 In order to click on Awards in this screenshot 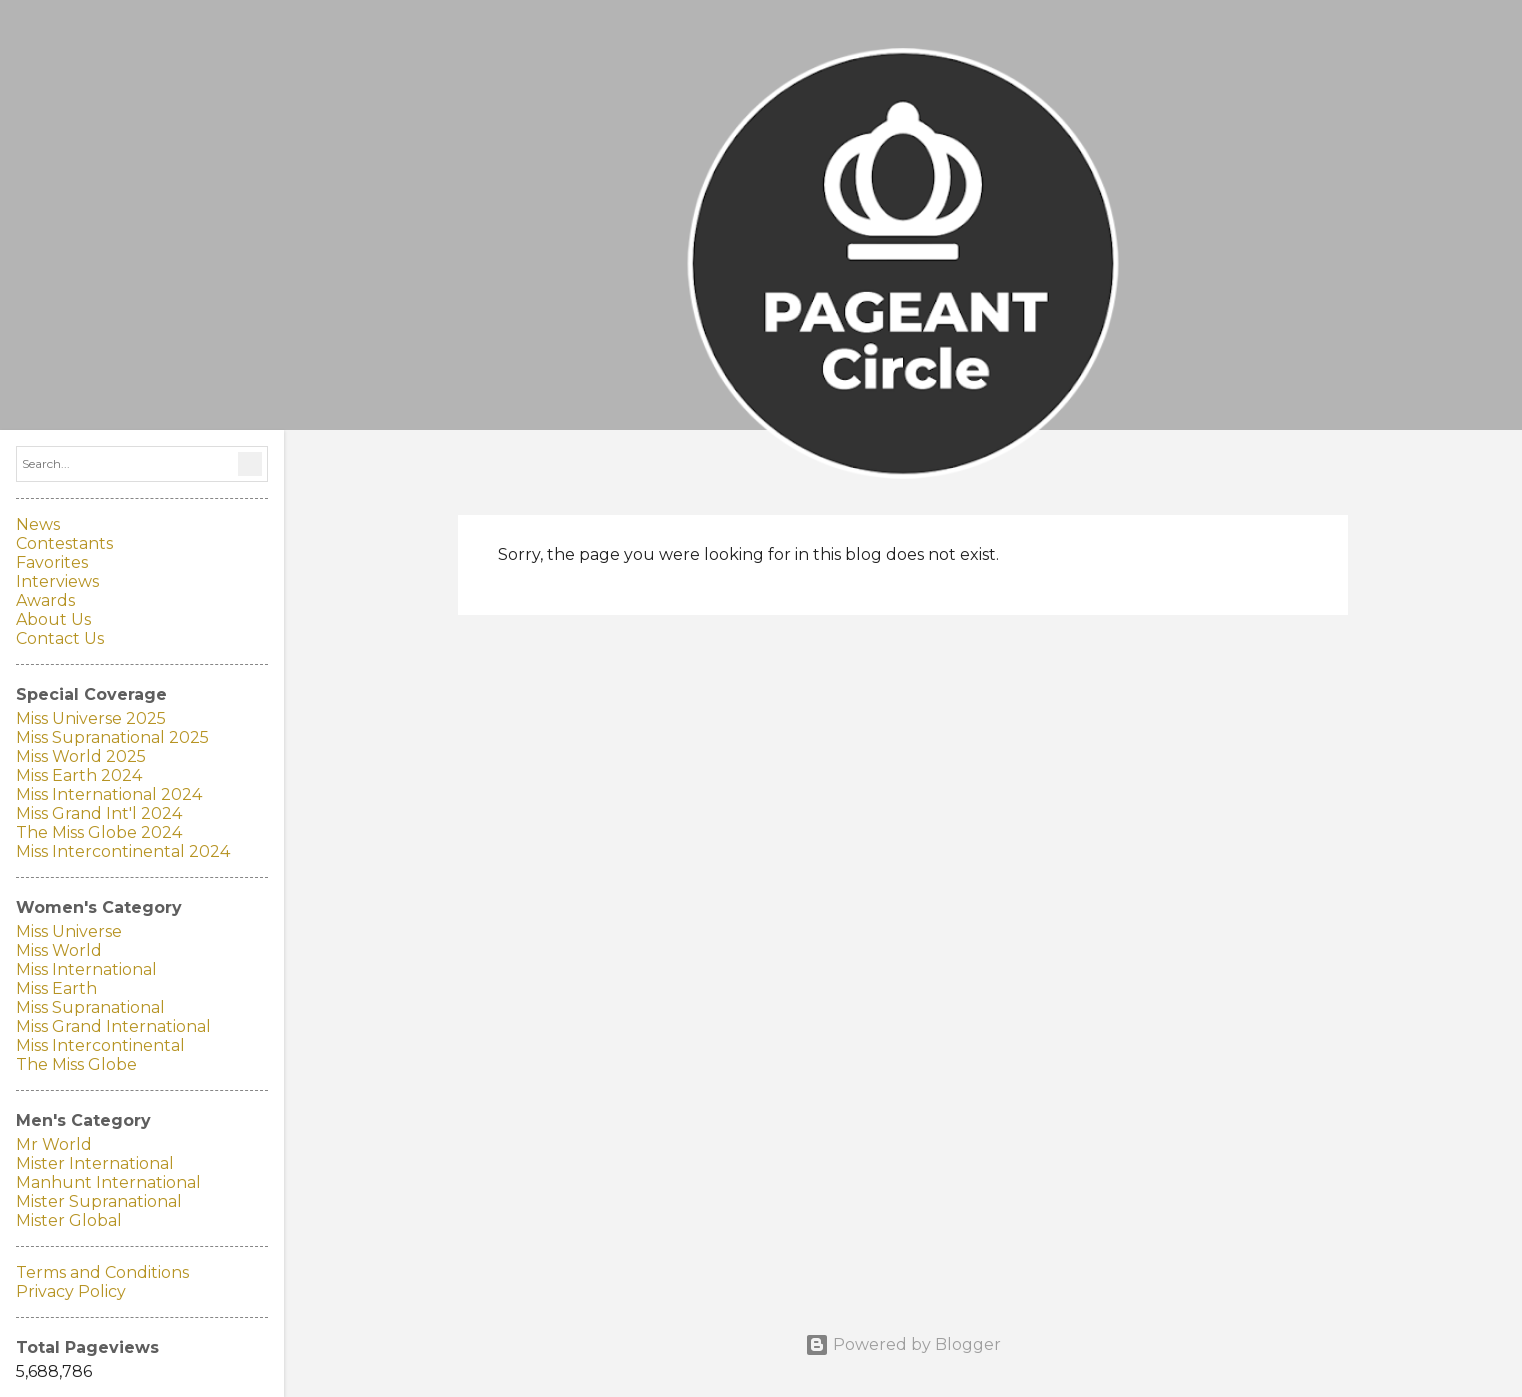, I will do `click(45, 600)`.